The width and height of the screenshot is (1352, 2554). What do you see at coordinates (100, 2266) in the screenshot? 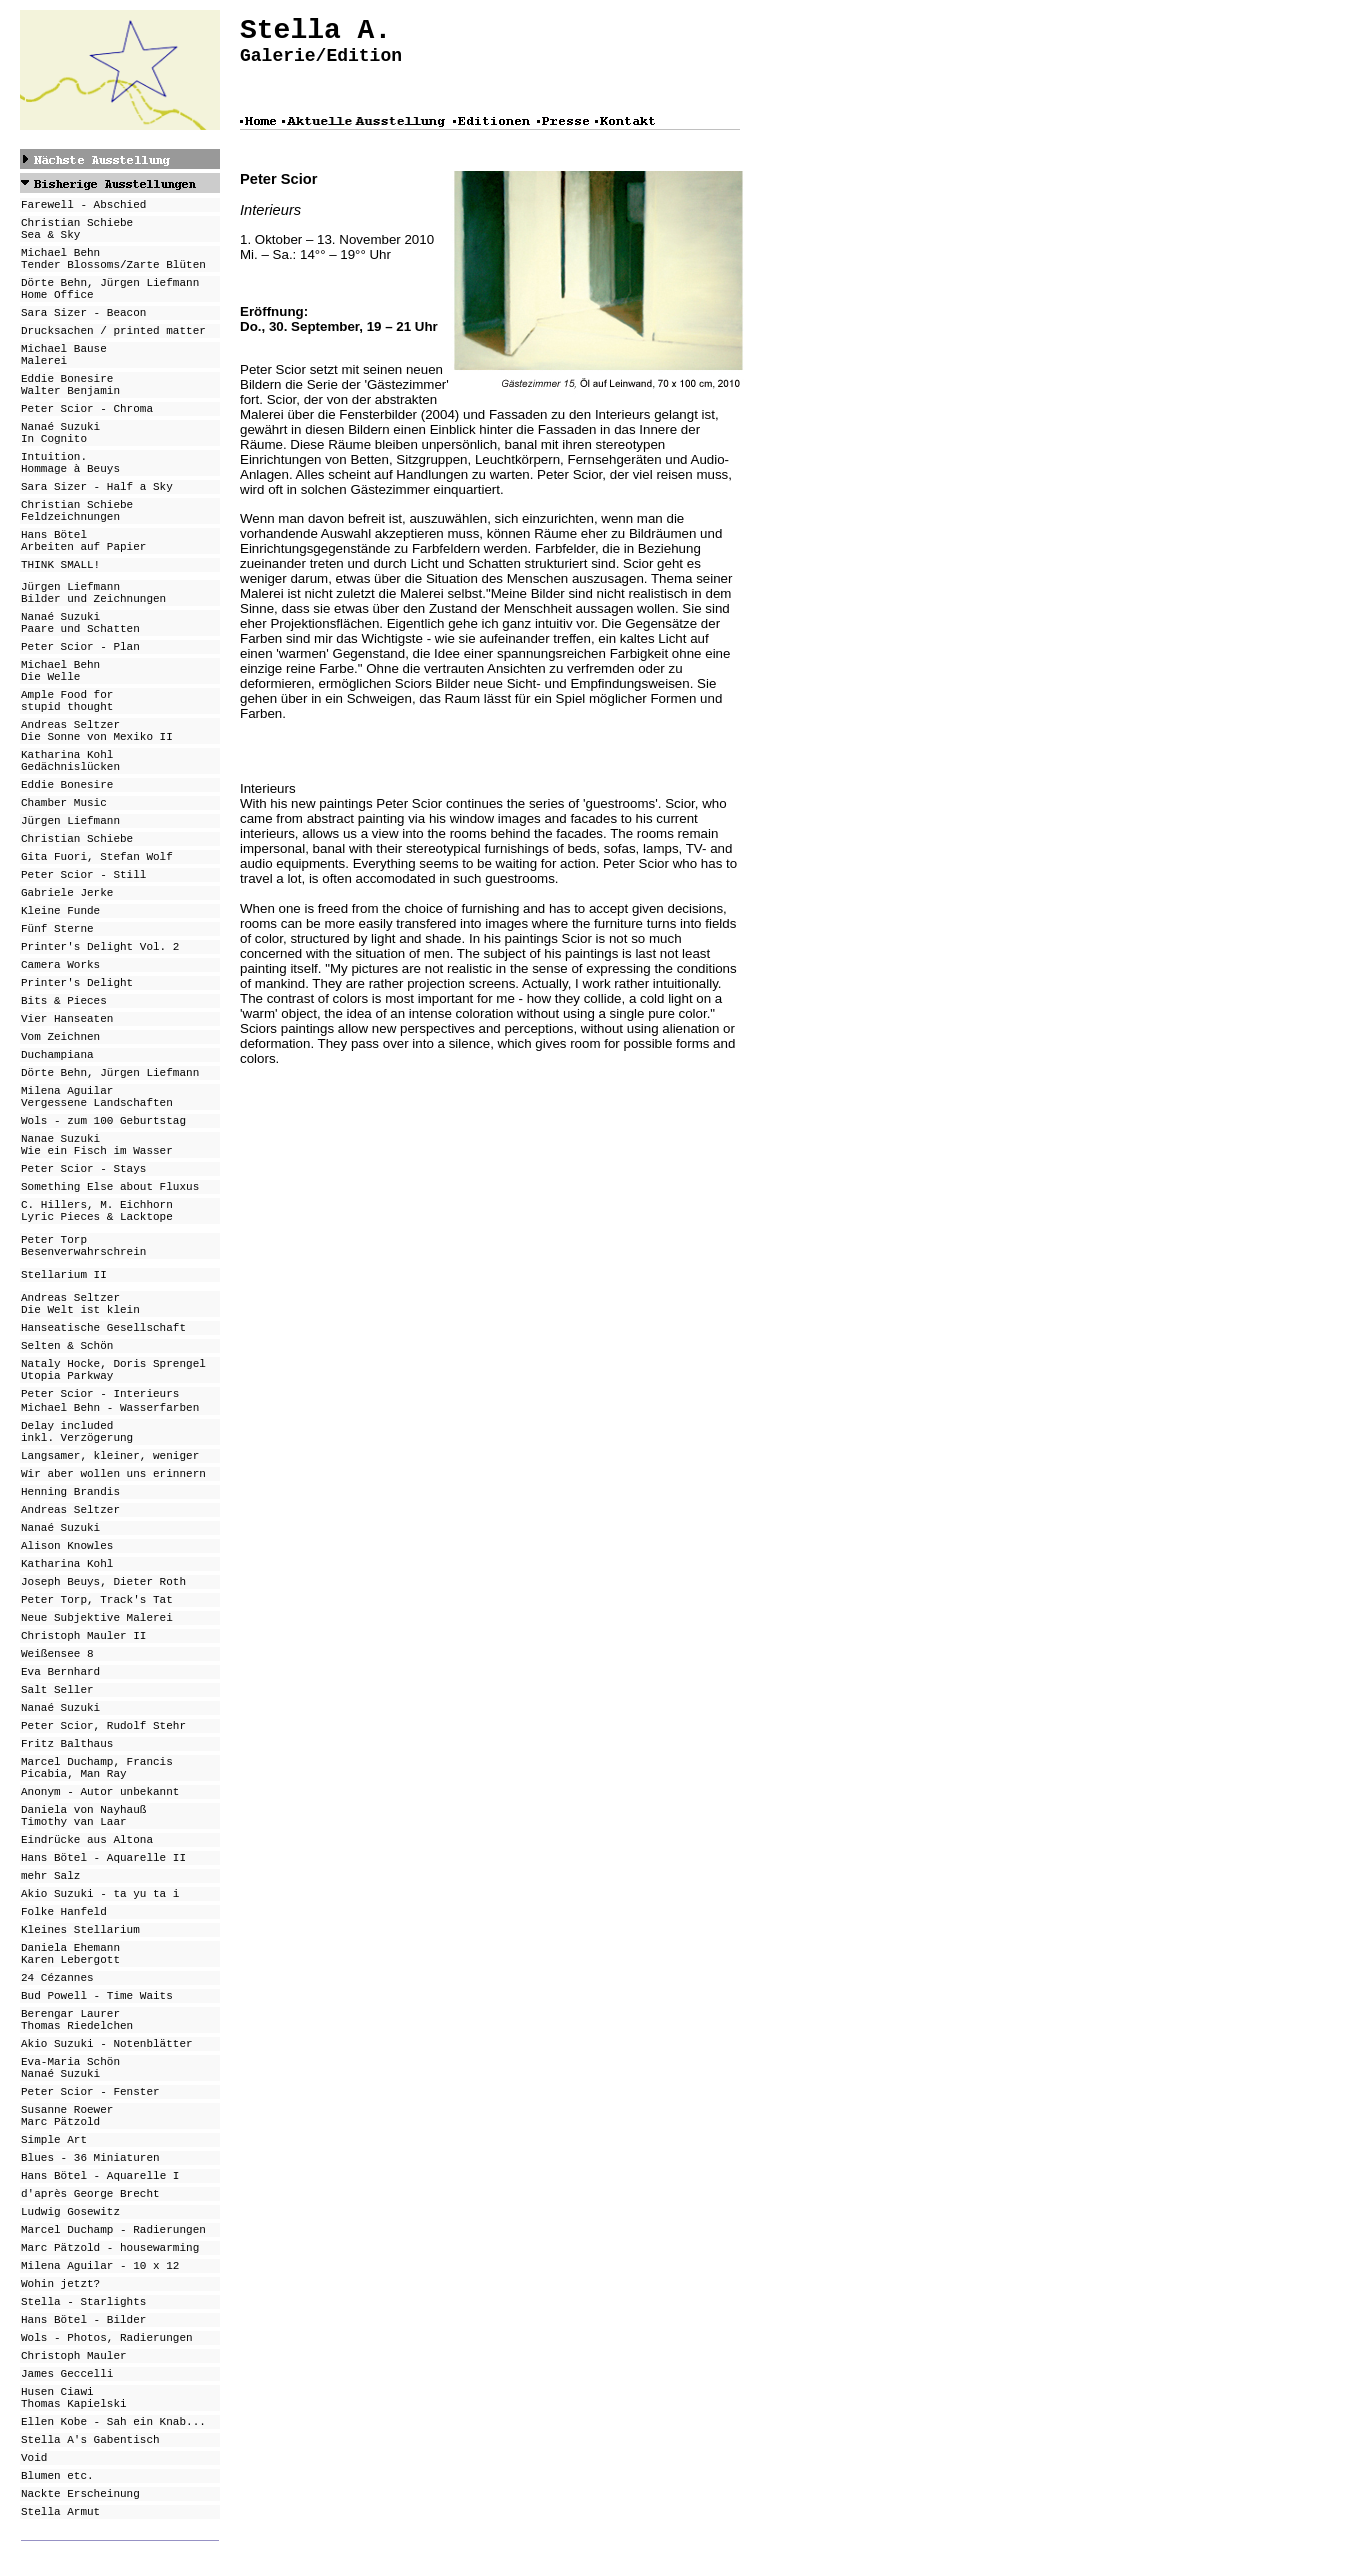
I see `Milena Aguilar - 10 x 12` at bounding box center [100, 2266].